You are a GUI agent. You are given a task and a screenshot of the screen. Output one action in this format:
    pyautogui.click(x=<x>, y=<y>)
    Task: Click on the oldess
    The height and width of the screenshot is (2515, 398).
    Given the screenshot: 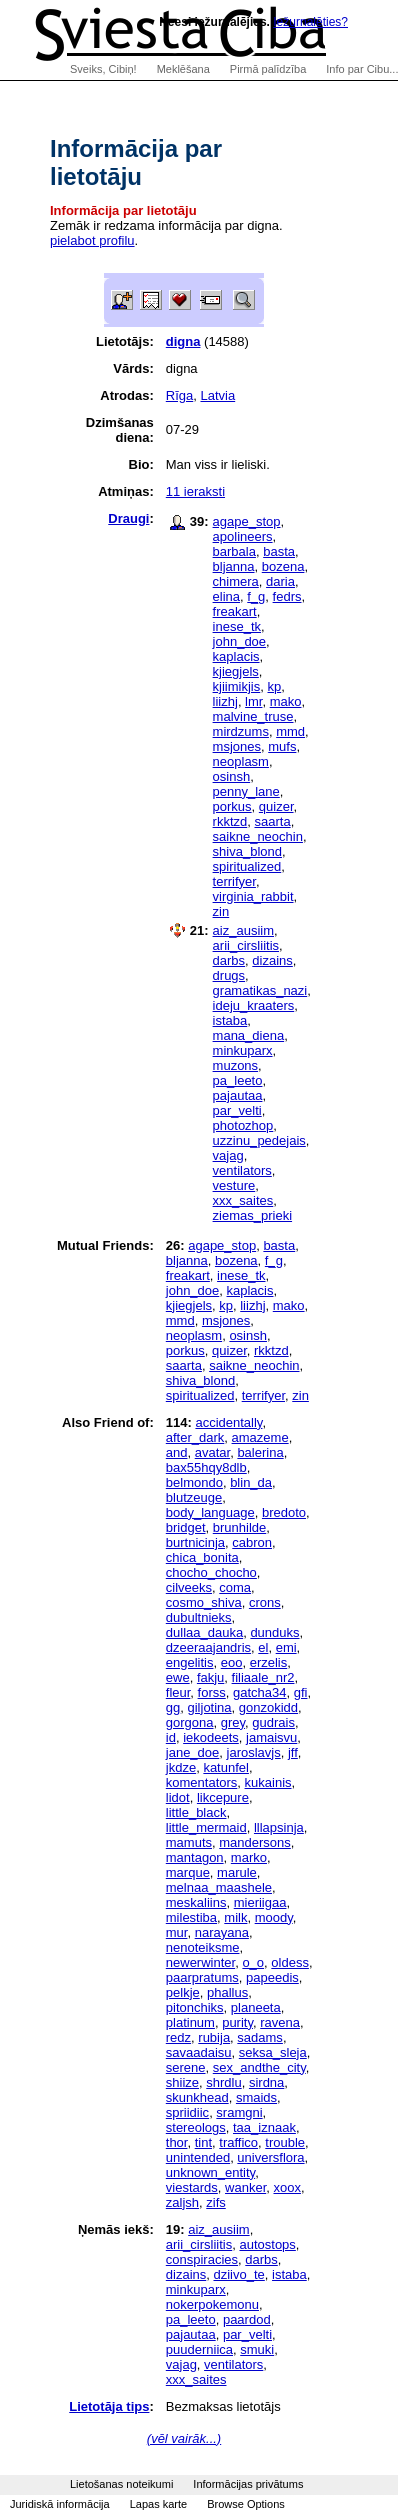 What is the action you would take?
    pyautogui.click(x=290, y=1962)
    